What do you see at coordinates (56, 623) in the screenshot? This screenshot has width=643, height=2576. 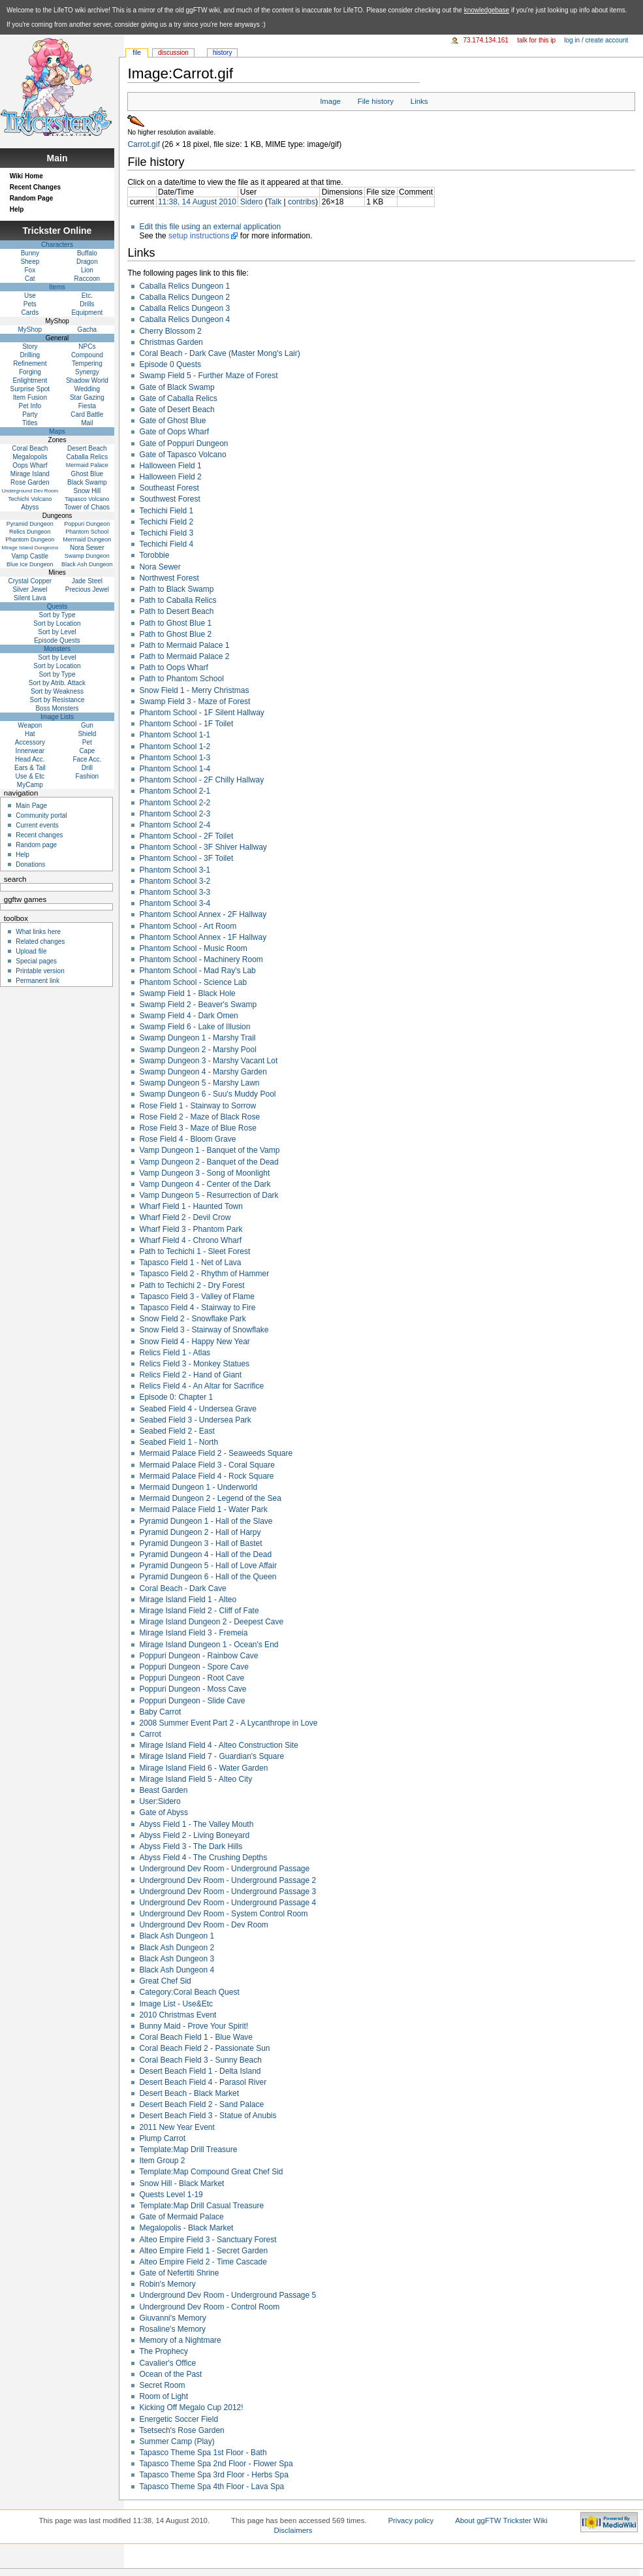 I see `Sort by Location` at bounding box center [56, 623].